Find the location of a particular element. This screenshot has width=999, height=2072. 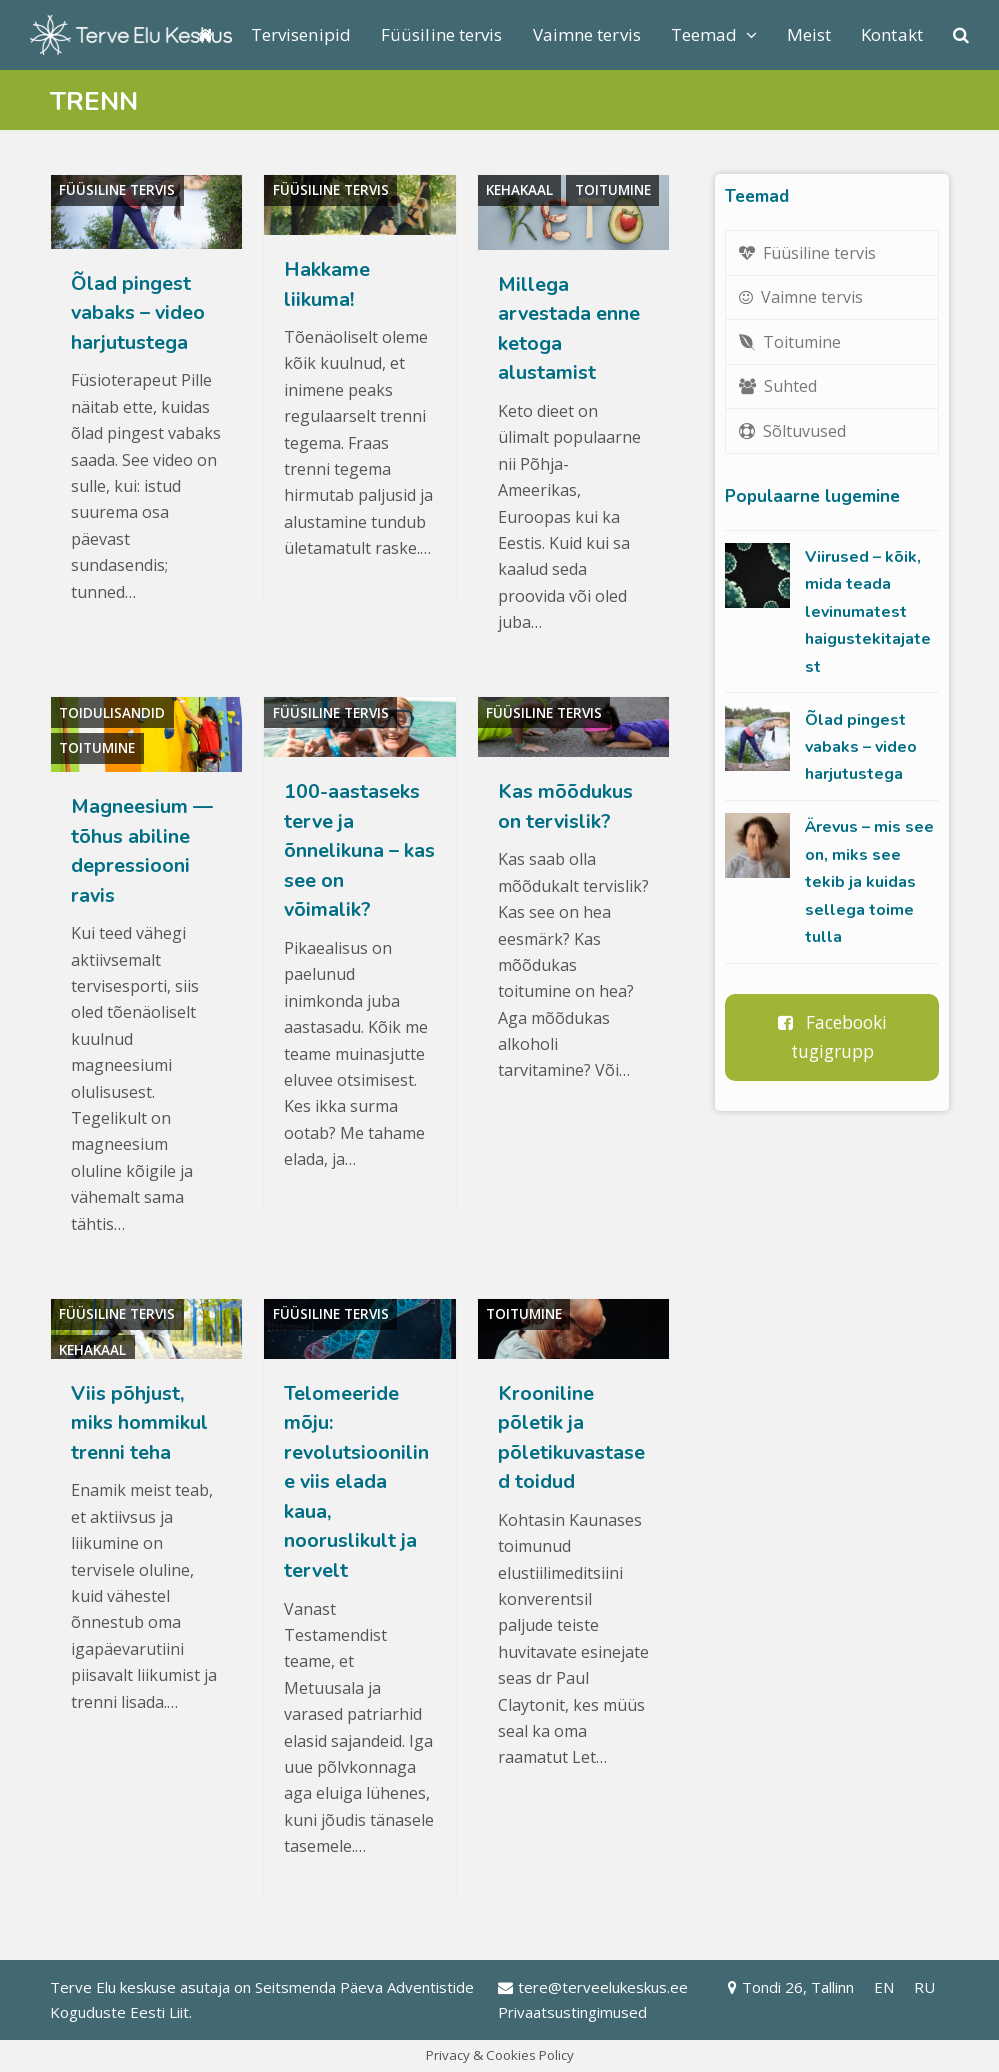

Viirused – kõik, mida teada levinumatest haigustekitajatest is located at coordinates (868, 612).